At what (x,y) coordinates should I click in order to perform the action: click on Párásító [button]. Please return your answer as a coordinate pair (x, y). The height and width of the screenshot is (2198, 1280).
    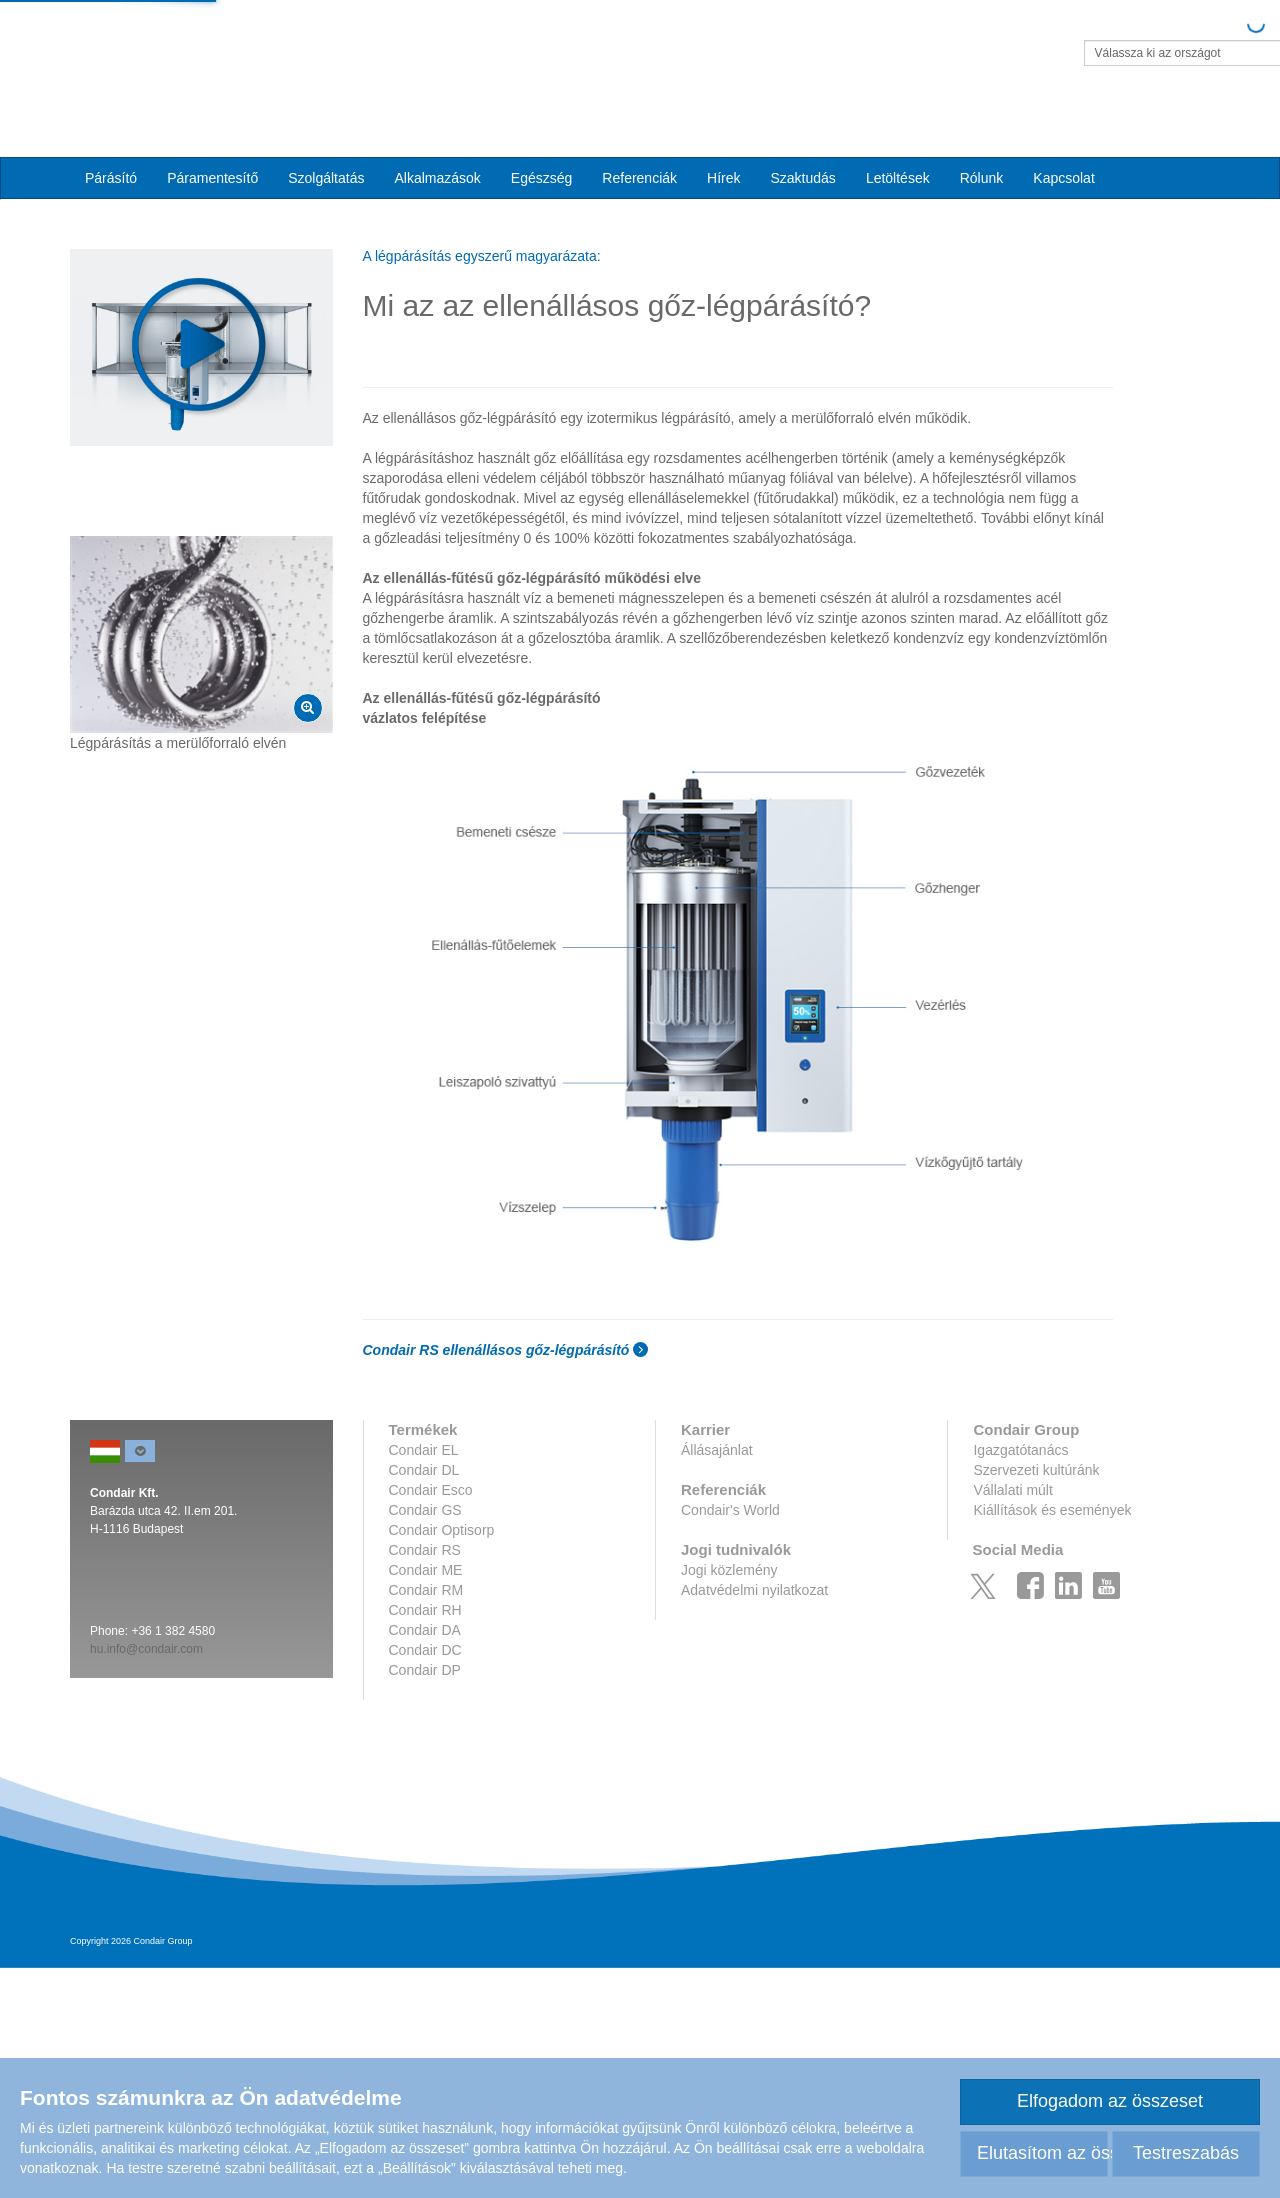
    Looking at the image, I should click on (111, 141).